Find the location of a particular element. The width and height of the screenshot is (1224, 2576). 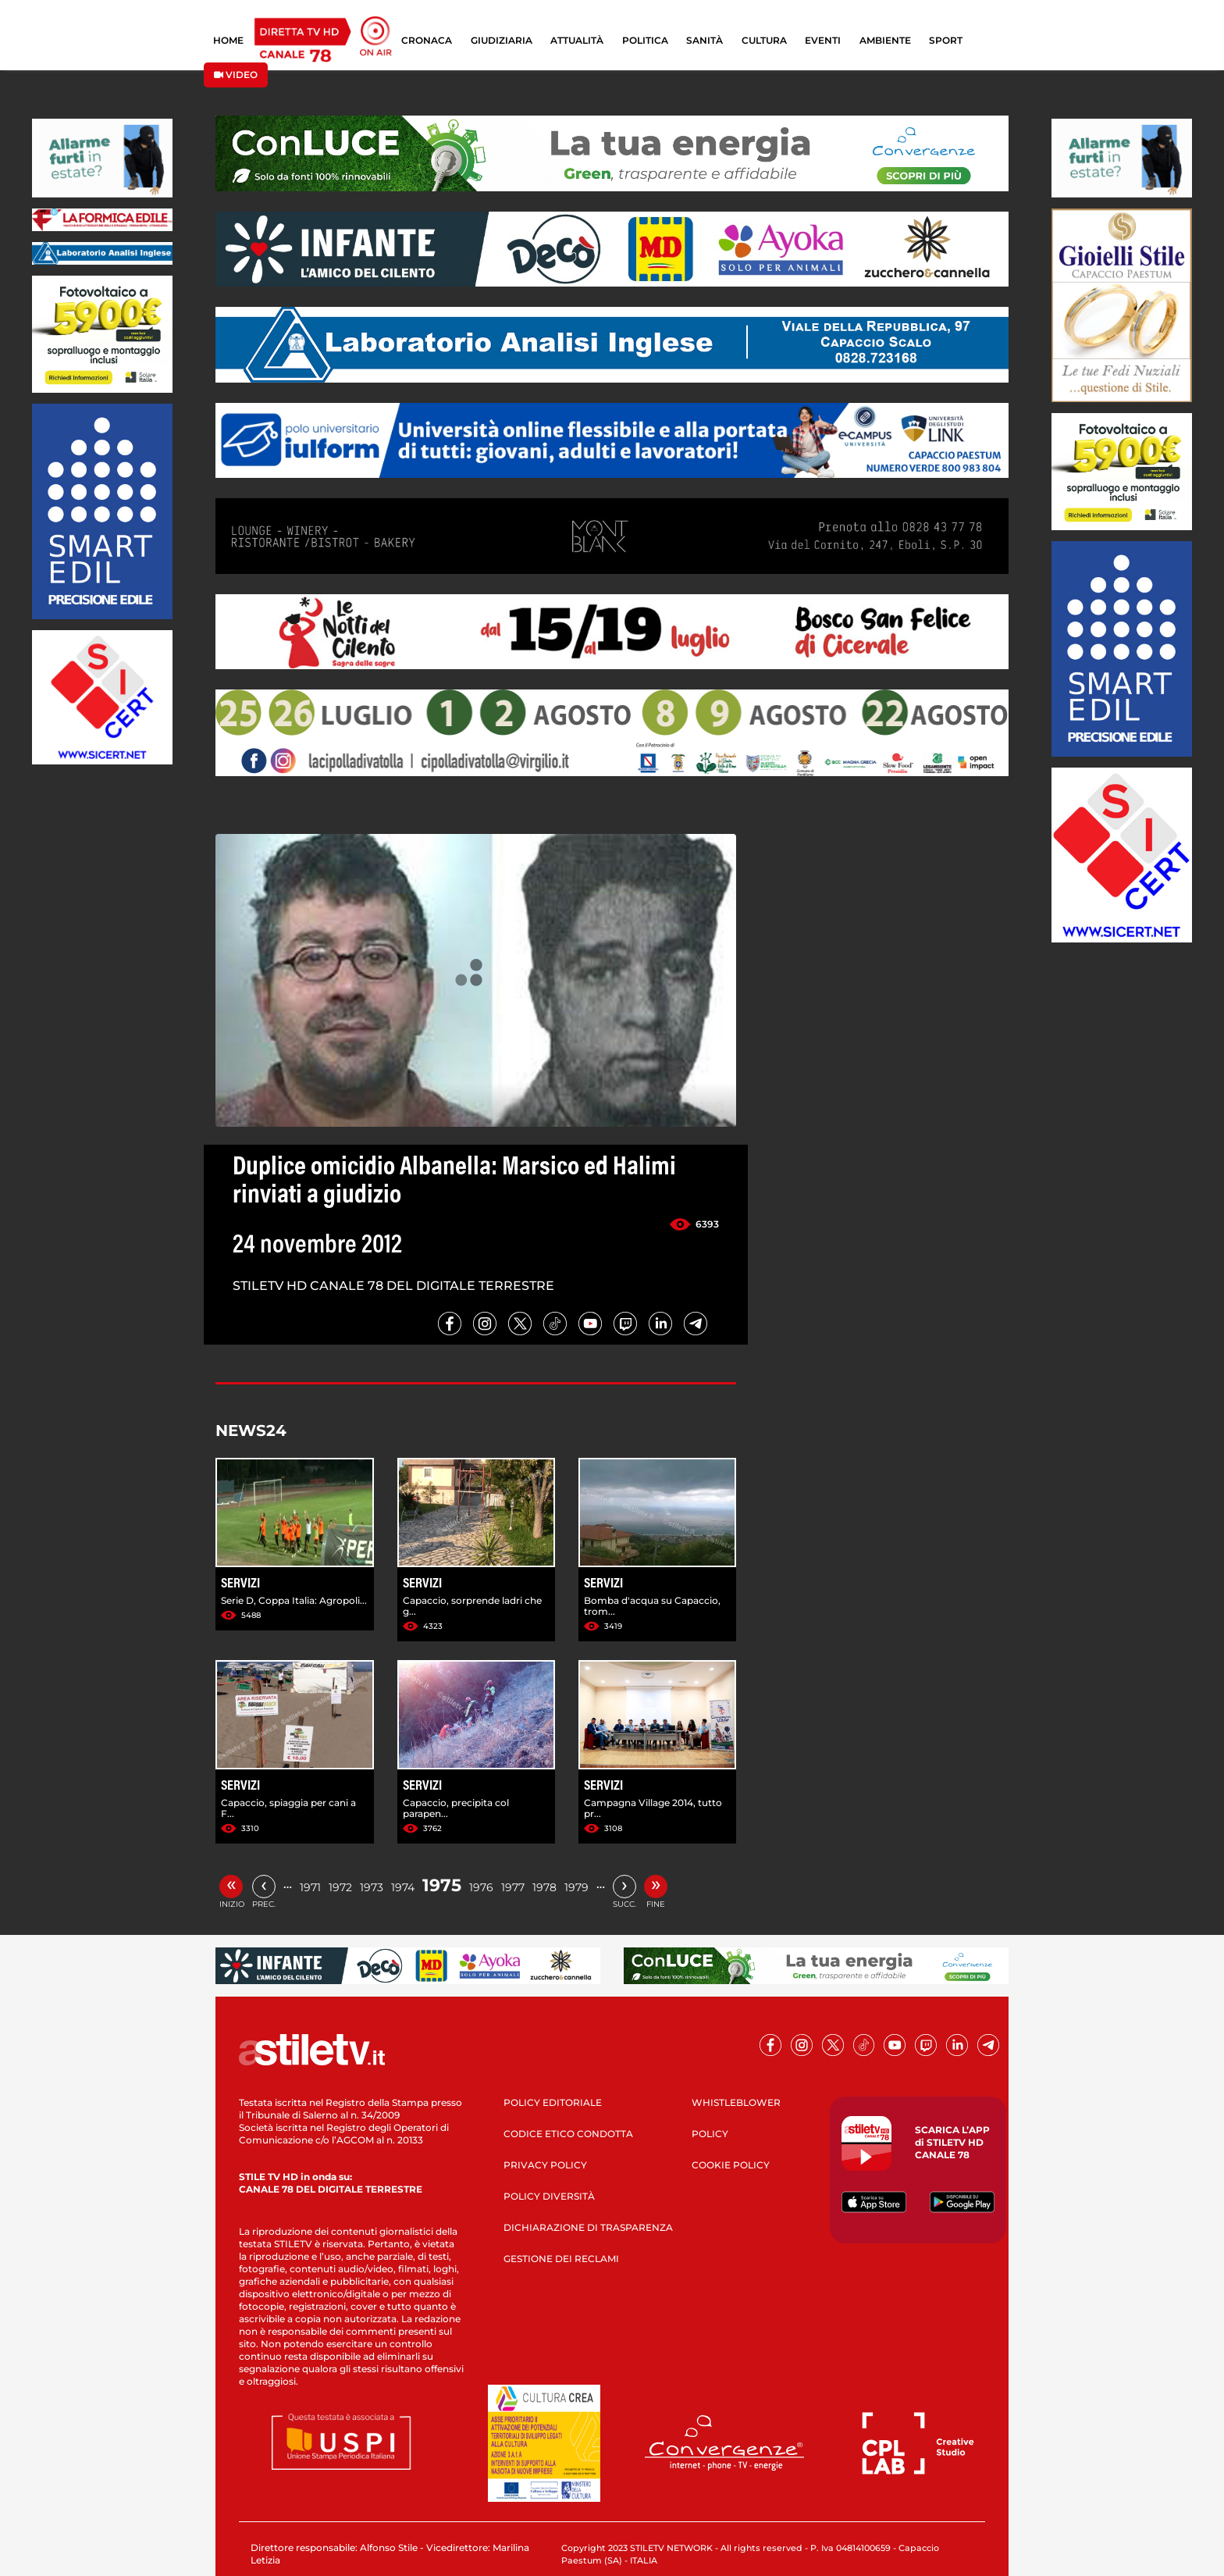

CODICE ETICO CONDOTTA is located at coordinates (568, 2134).